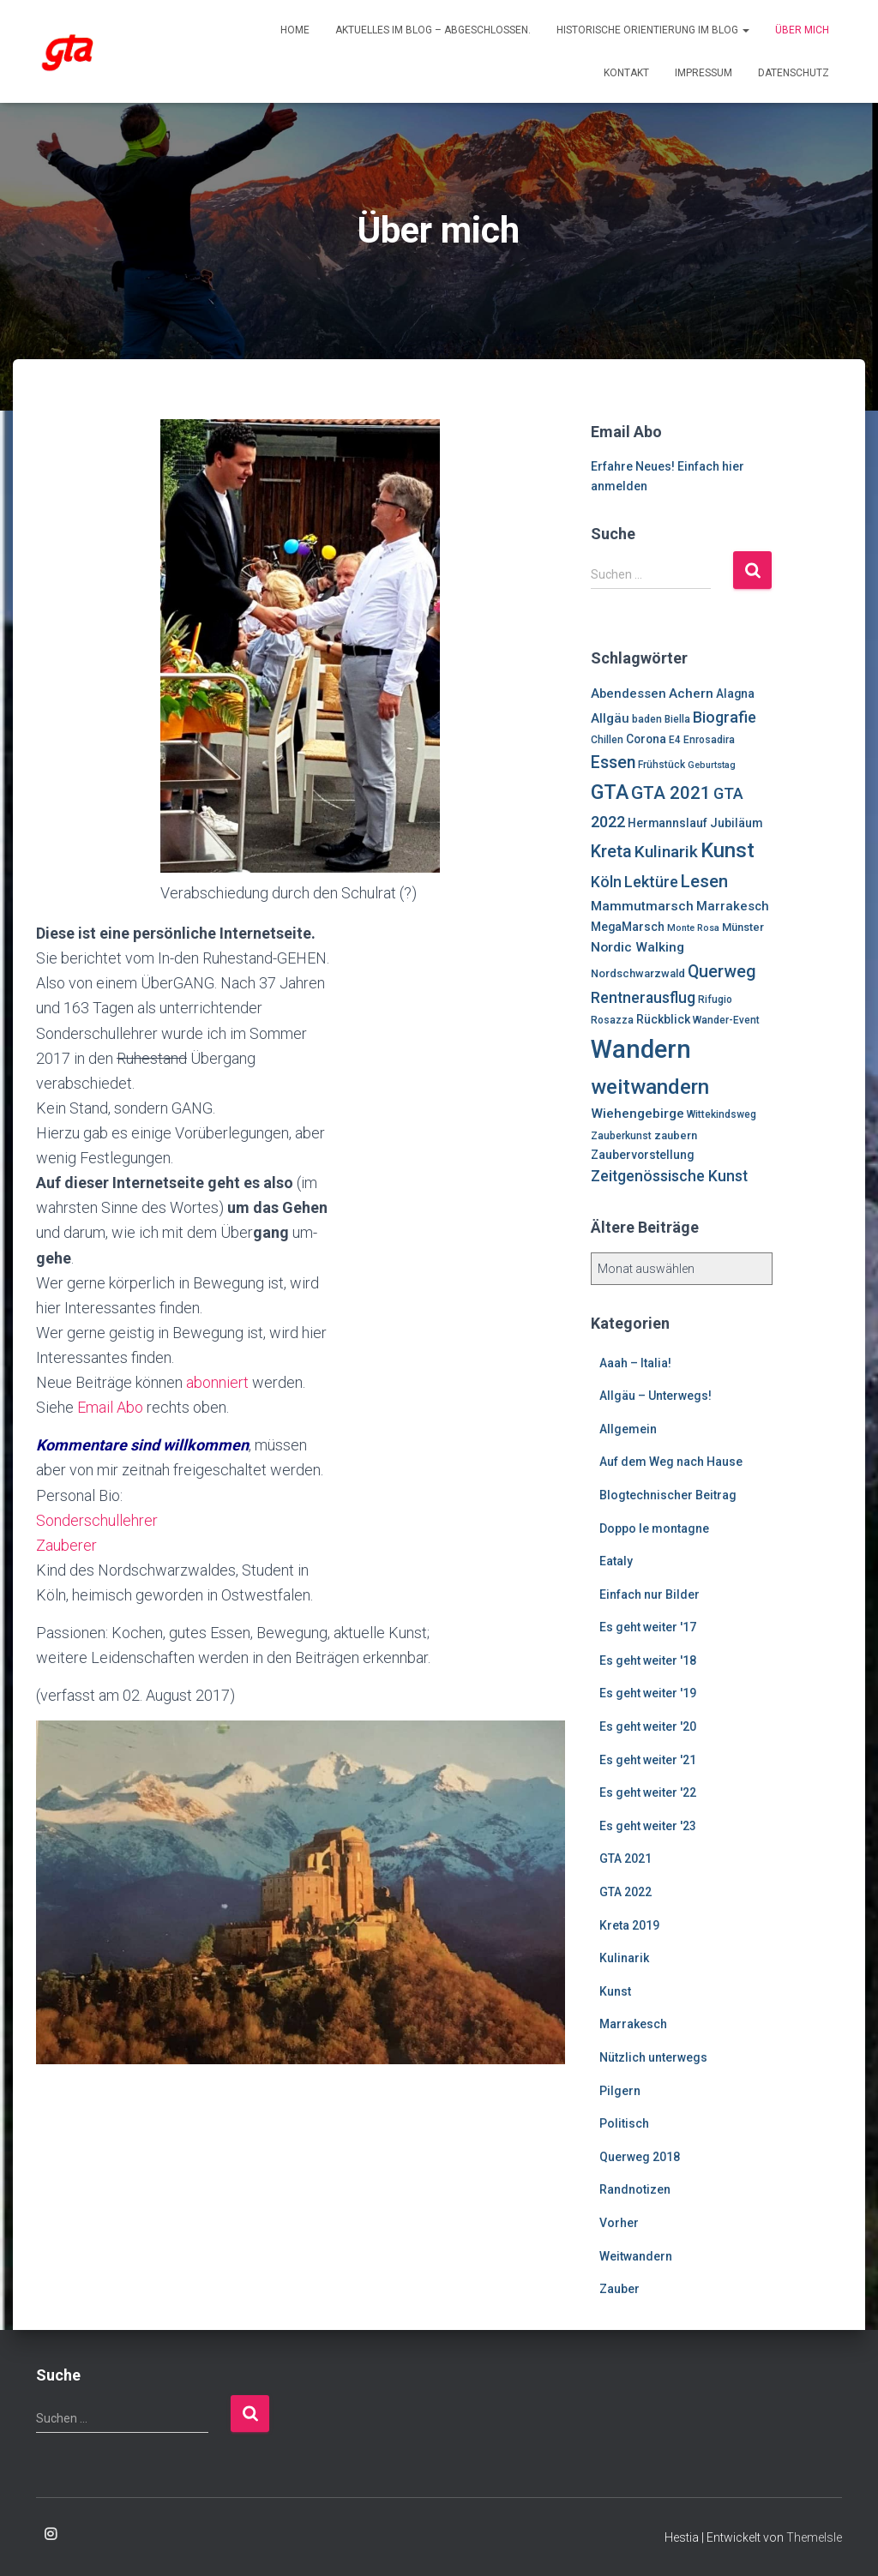 The height and width of the screenshot is (2576, 878). What do you see at coordinates (625, 1892) in the screenshot?
I see `GTA 2022` at bounding box center [625, 1892].